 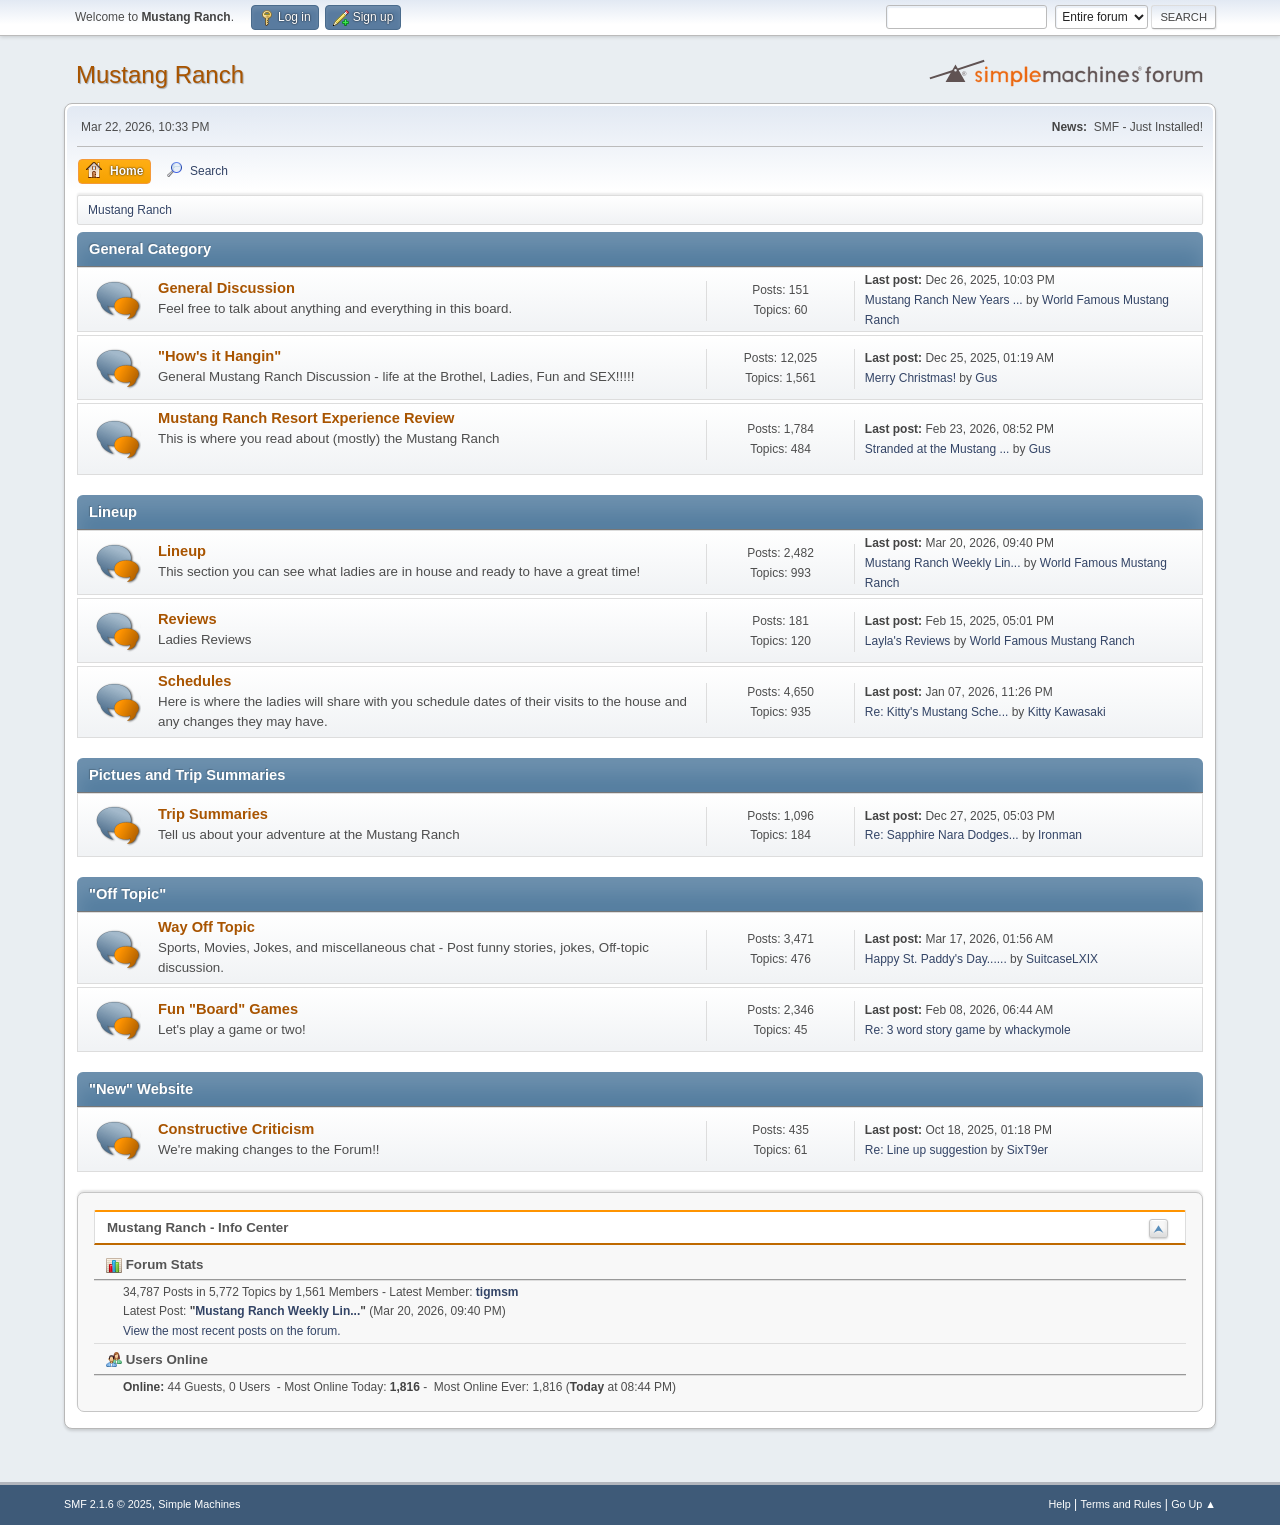 I want to click on Gus, so click(x=986, y=378).